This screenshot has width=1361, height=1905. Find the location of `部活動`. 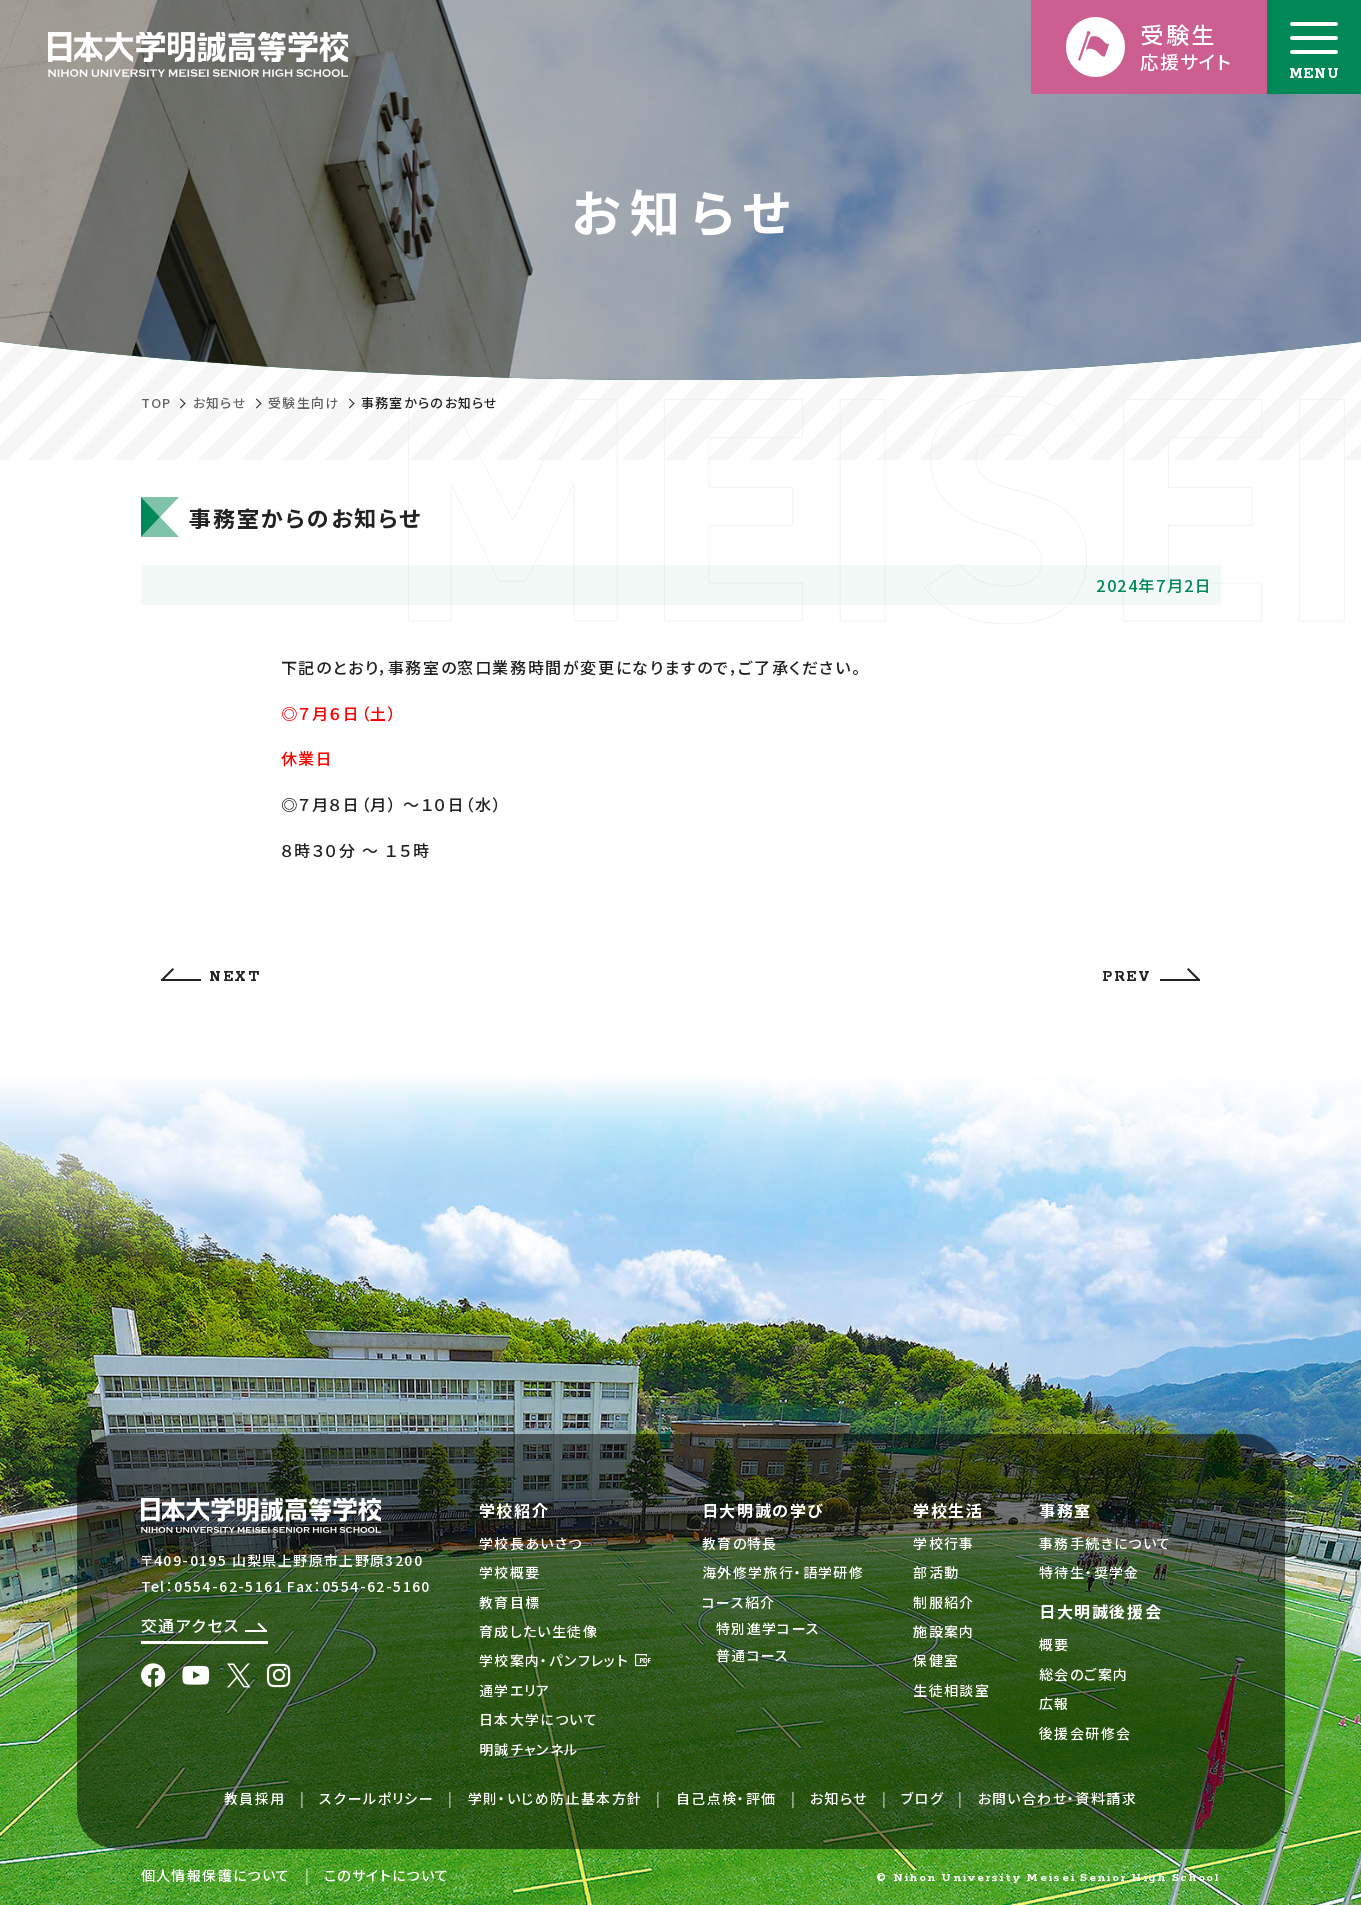

部活動 is located at coordinates (936, 1572).